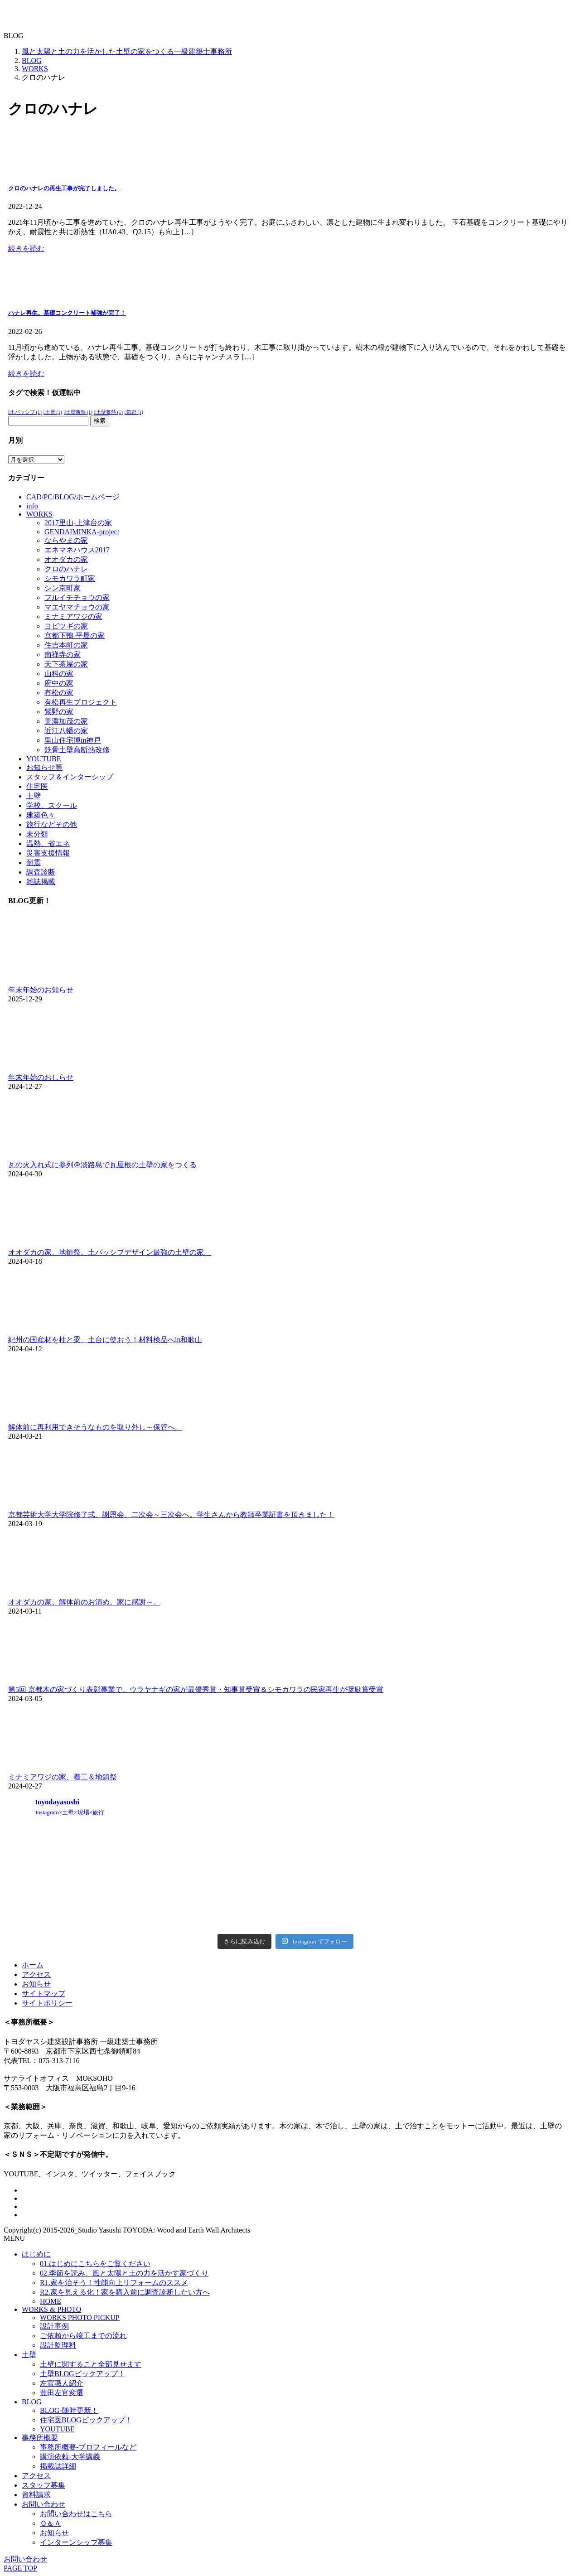 This screenshot has height=2576, width=580. Describe the element at coordinates (50, 2523) in the screenshot. I see `Ｑ＆Ａ` at that location.